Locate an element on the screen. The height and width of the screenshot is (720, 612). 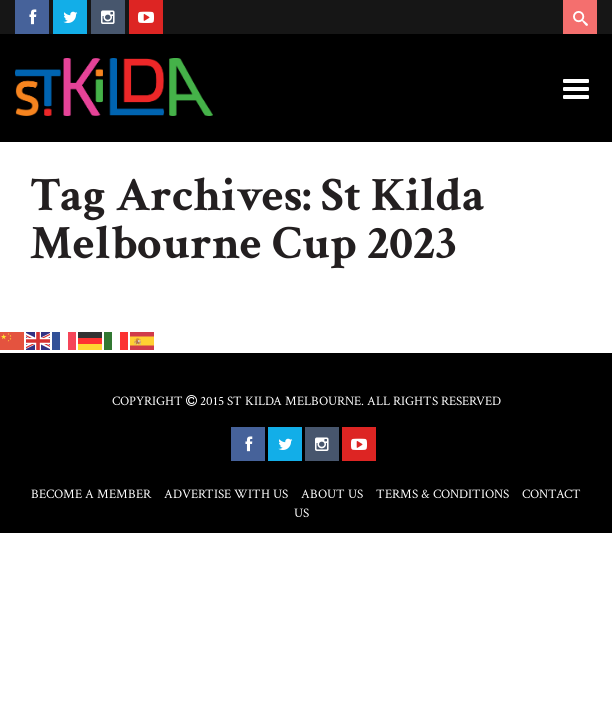
Terms & Conditions is located at coordinates (442, 494).